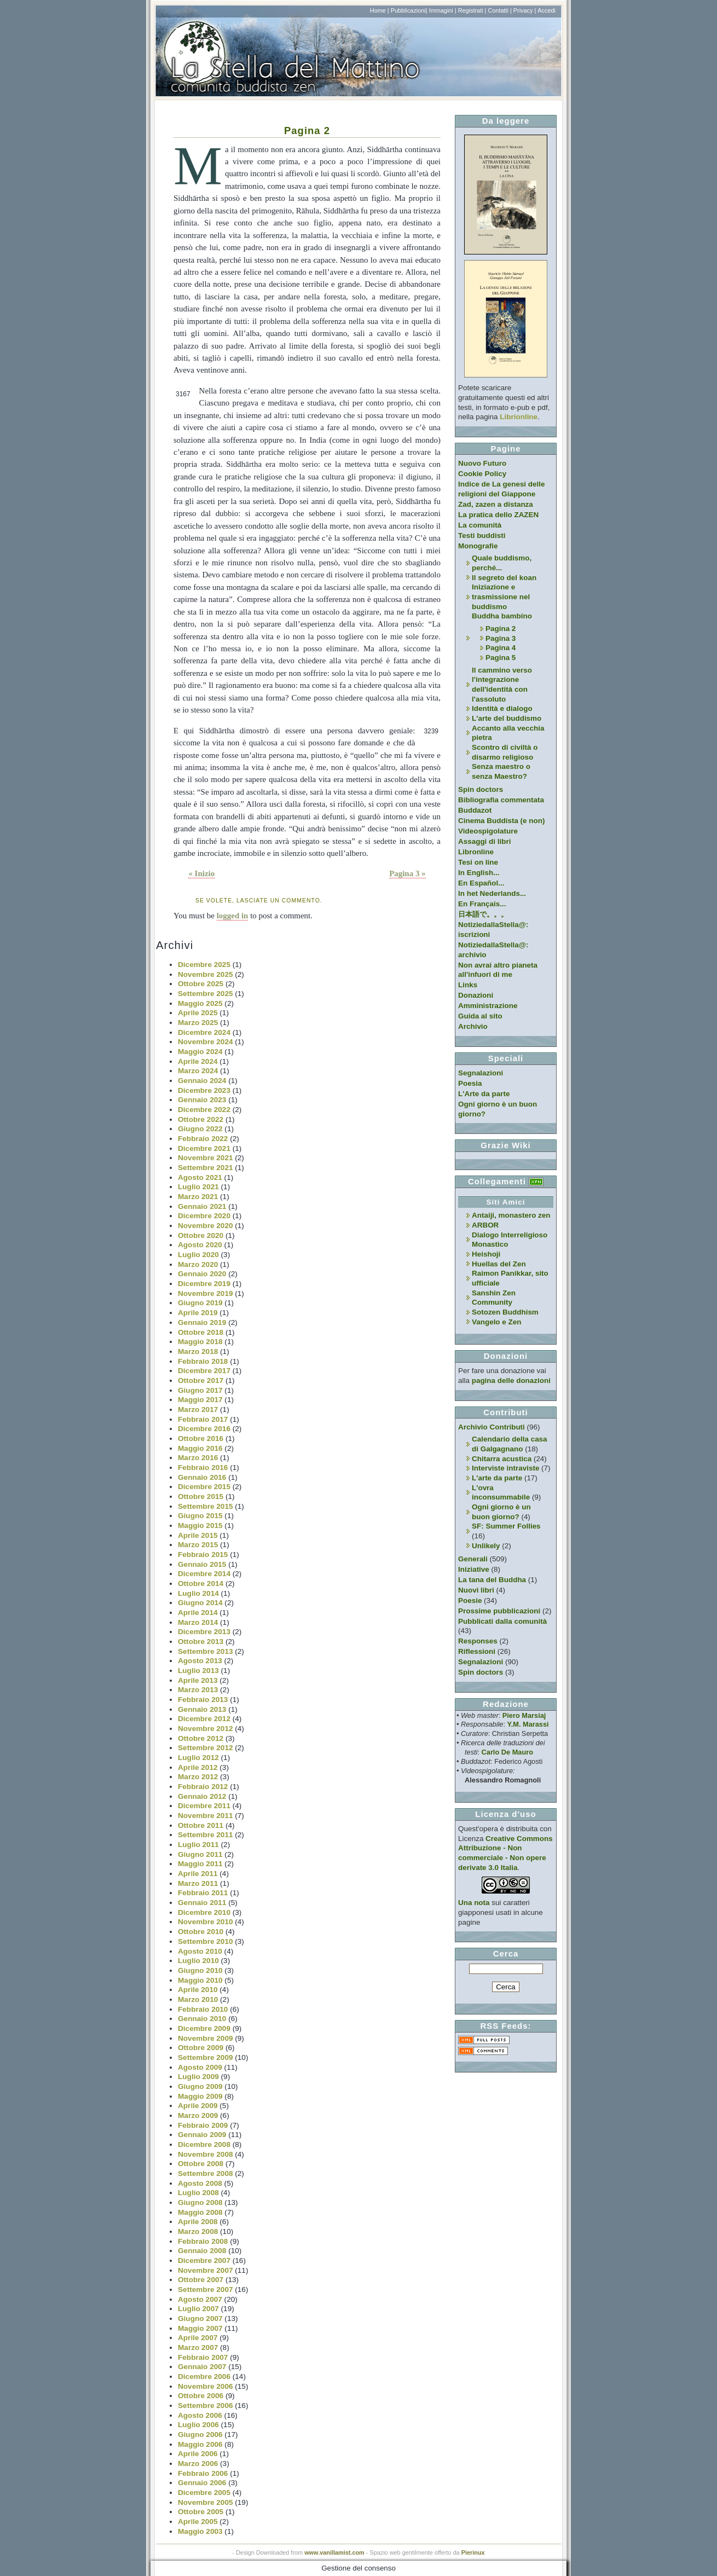  What do you see at coordinates (200, 2299) in the screenshot?
I see `Agosto 2007` at bounding box center [200, 2299].